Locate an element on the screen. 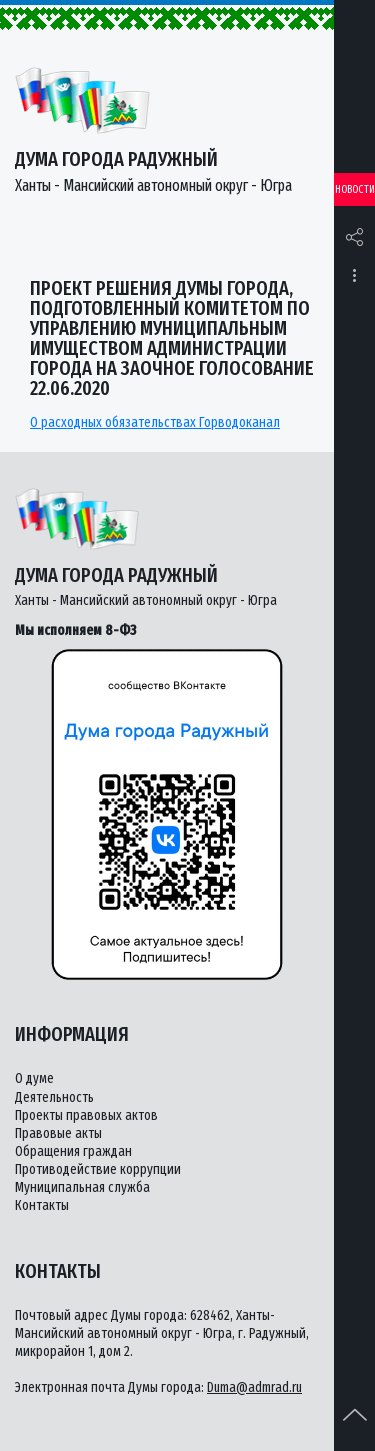  Новости is located at coordinates (355, 189).